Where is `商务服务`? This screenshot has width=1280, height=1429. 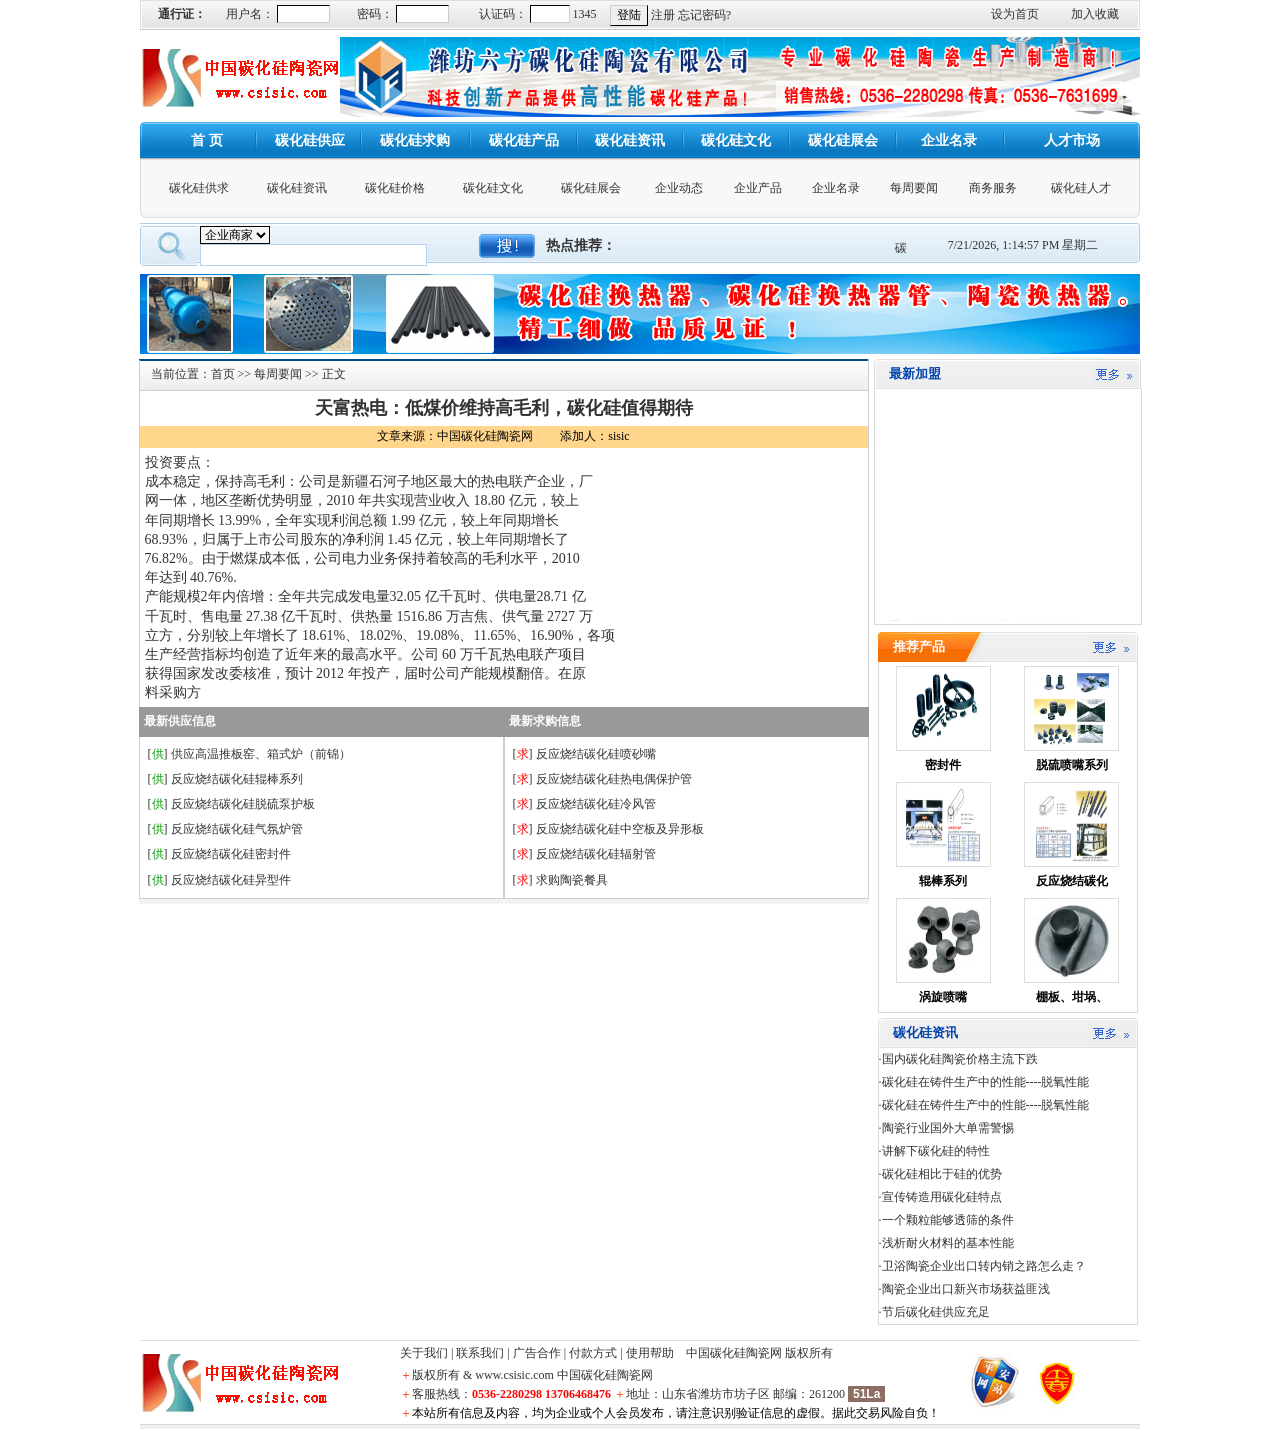 商务服务 is located at coordinates (993, 188).